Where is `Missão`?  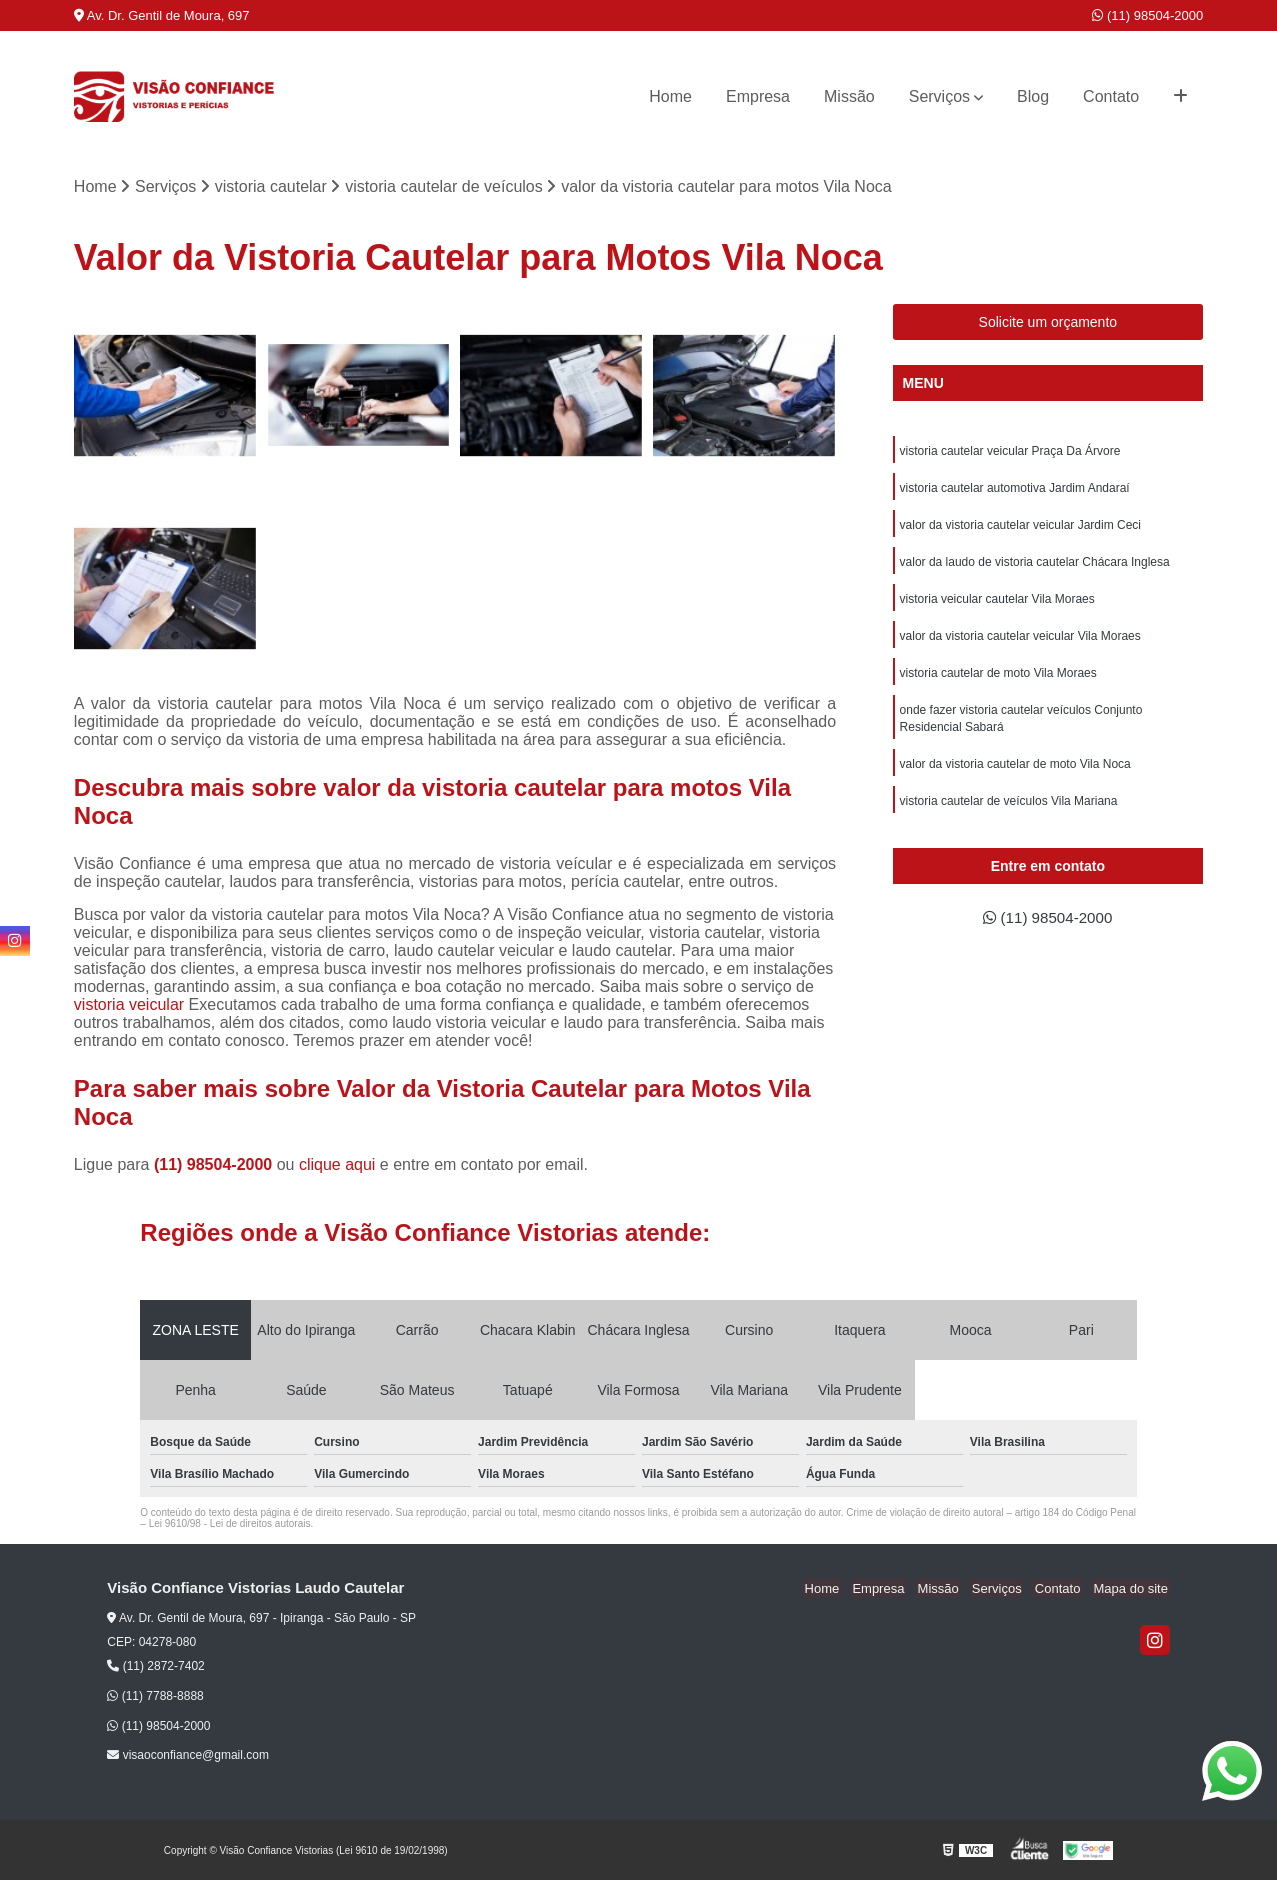 Missão is located at coordinates (849, 96).